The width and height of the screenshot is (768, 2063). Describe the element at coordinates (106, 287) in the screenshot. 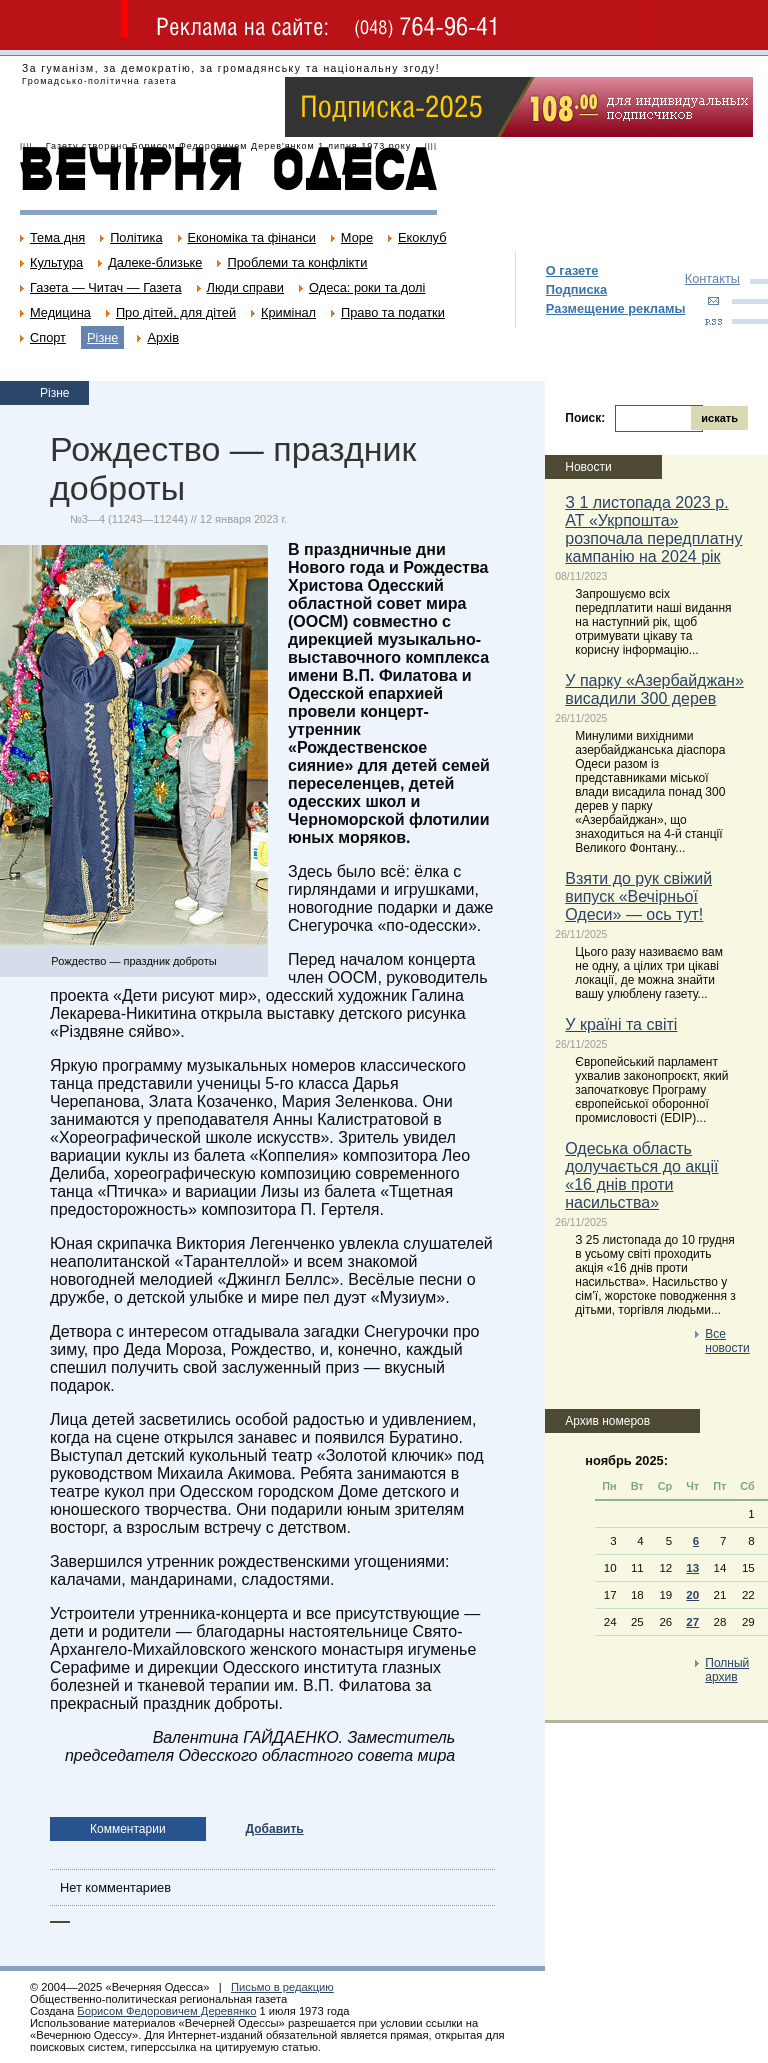

I see `Газета — Читач — Газета` at that location.